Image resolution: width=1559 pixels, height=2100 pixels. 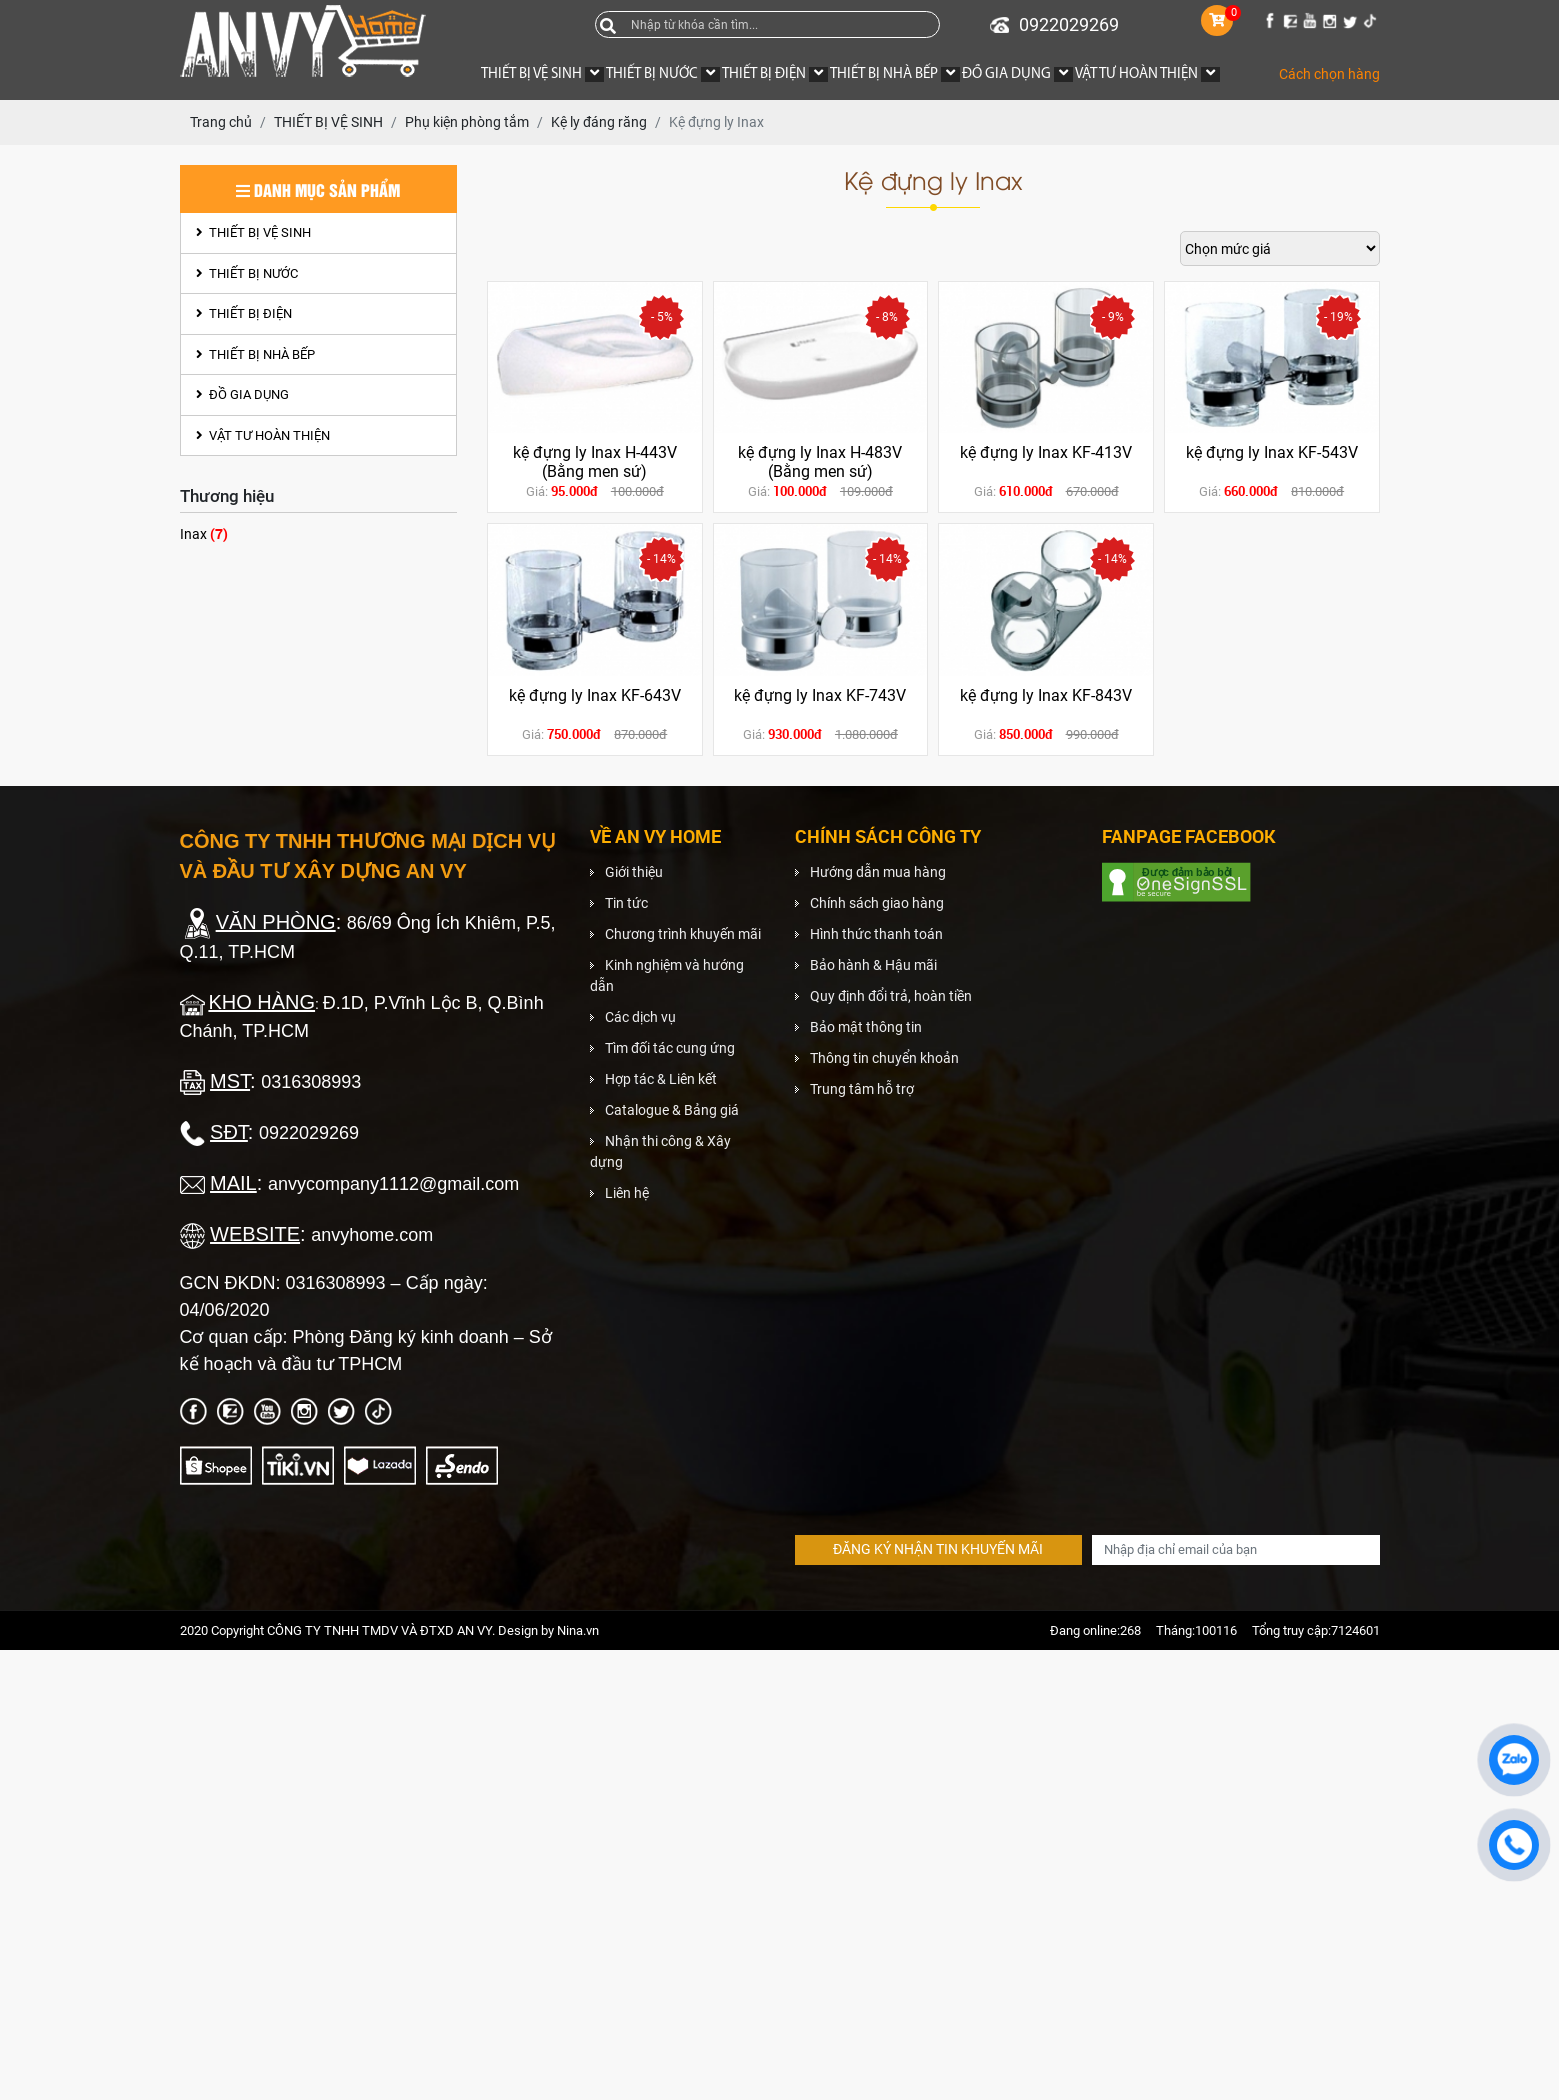 I want to click on Chính sách giao hàng, so click(x=877, y=903).